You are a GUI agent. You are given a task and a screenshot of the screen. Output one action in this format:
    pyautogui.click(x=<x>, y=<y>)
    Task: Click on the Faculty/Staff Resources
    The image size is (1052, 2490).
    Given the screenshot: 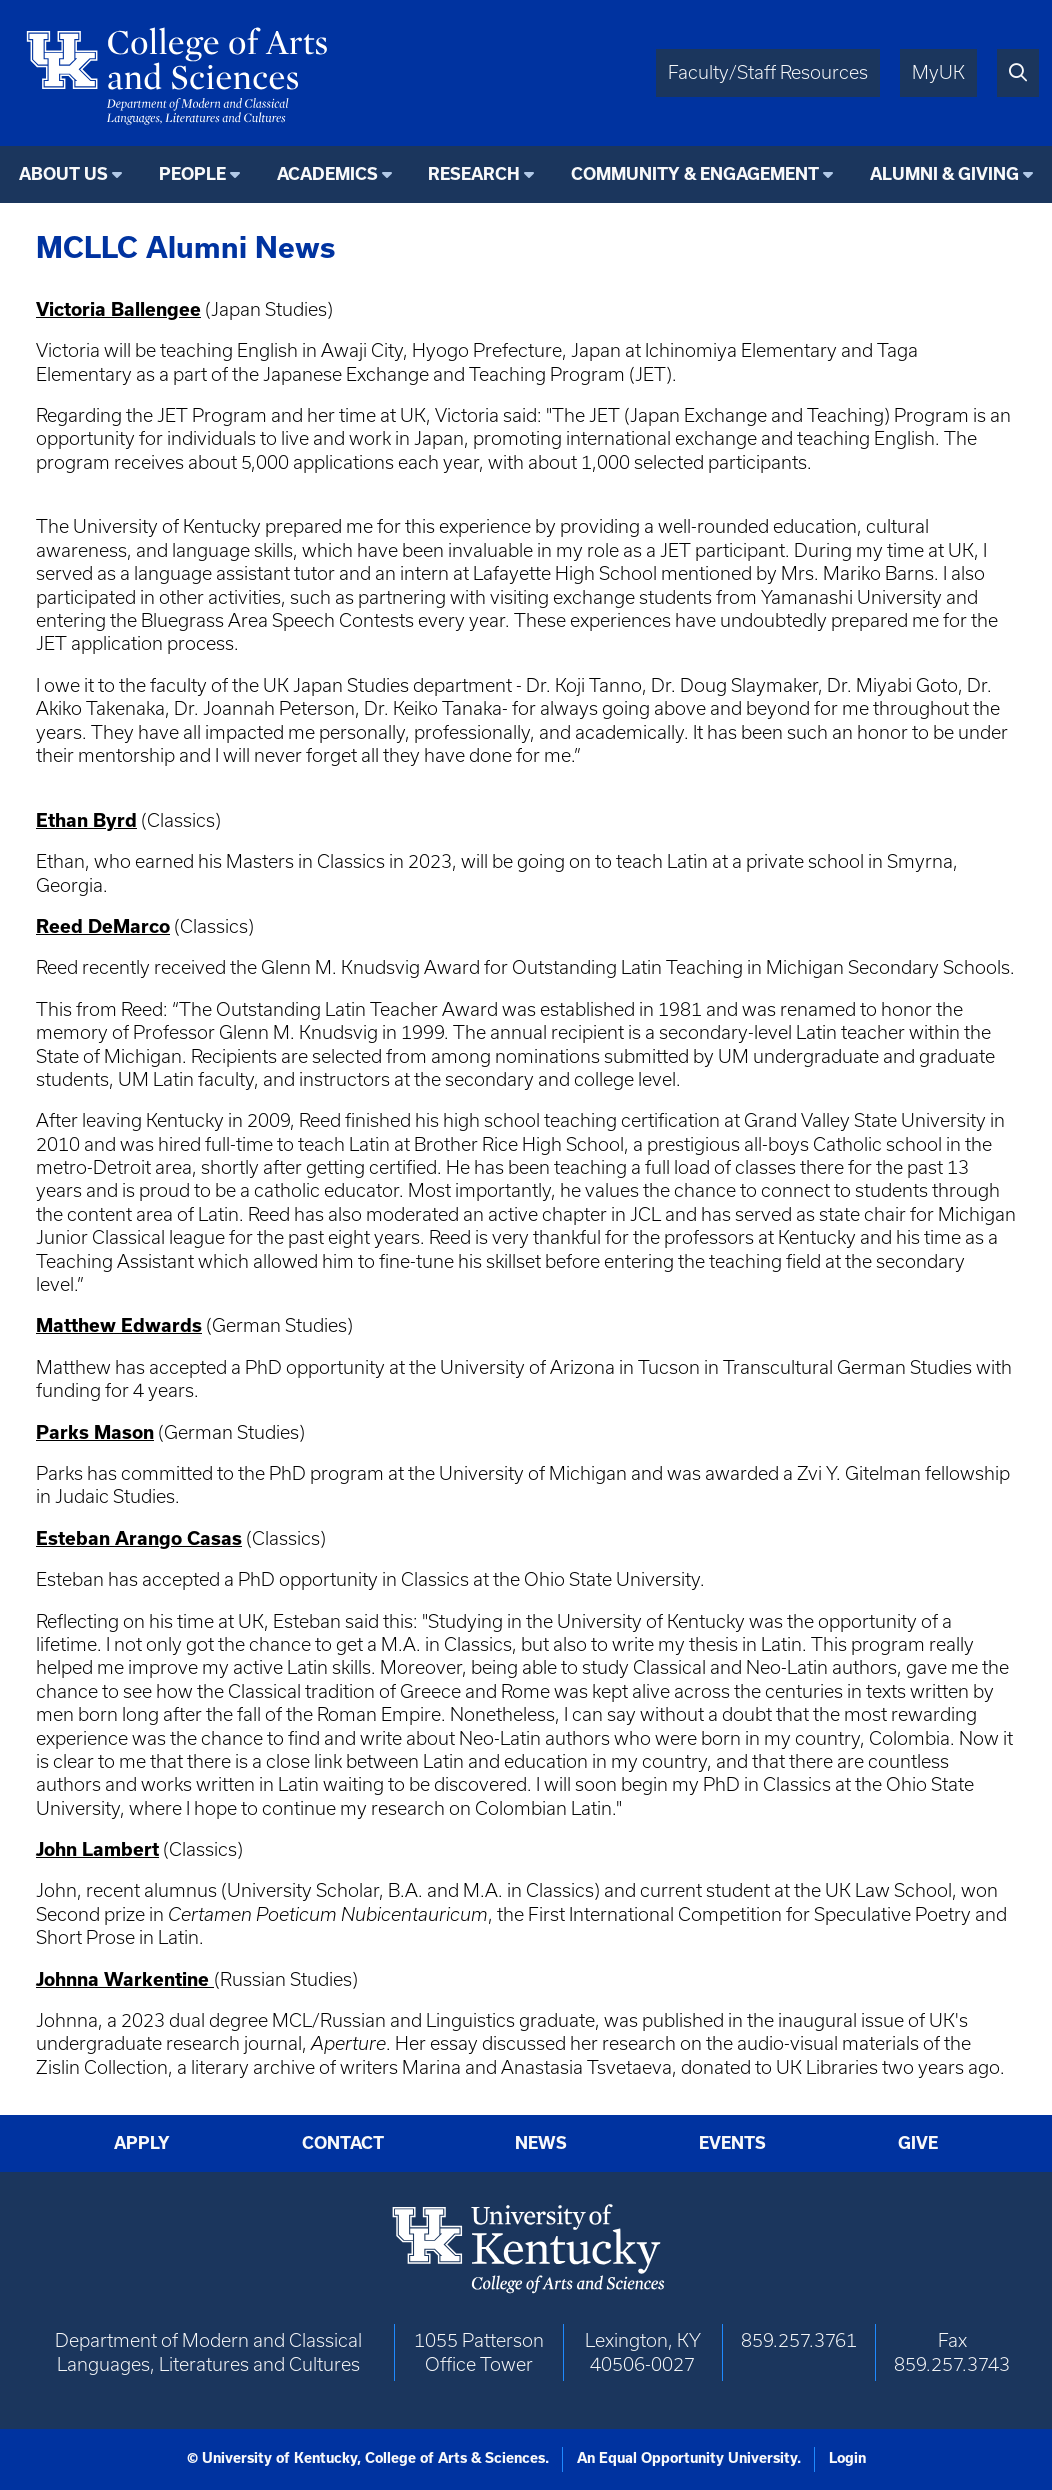 What is the action you would take?
    pyautogui.click(x=768, y=72)
    